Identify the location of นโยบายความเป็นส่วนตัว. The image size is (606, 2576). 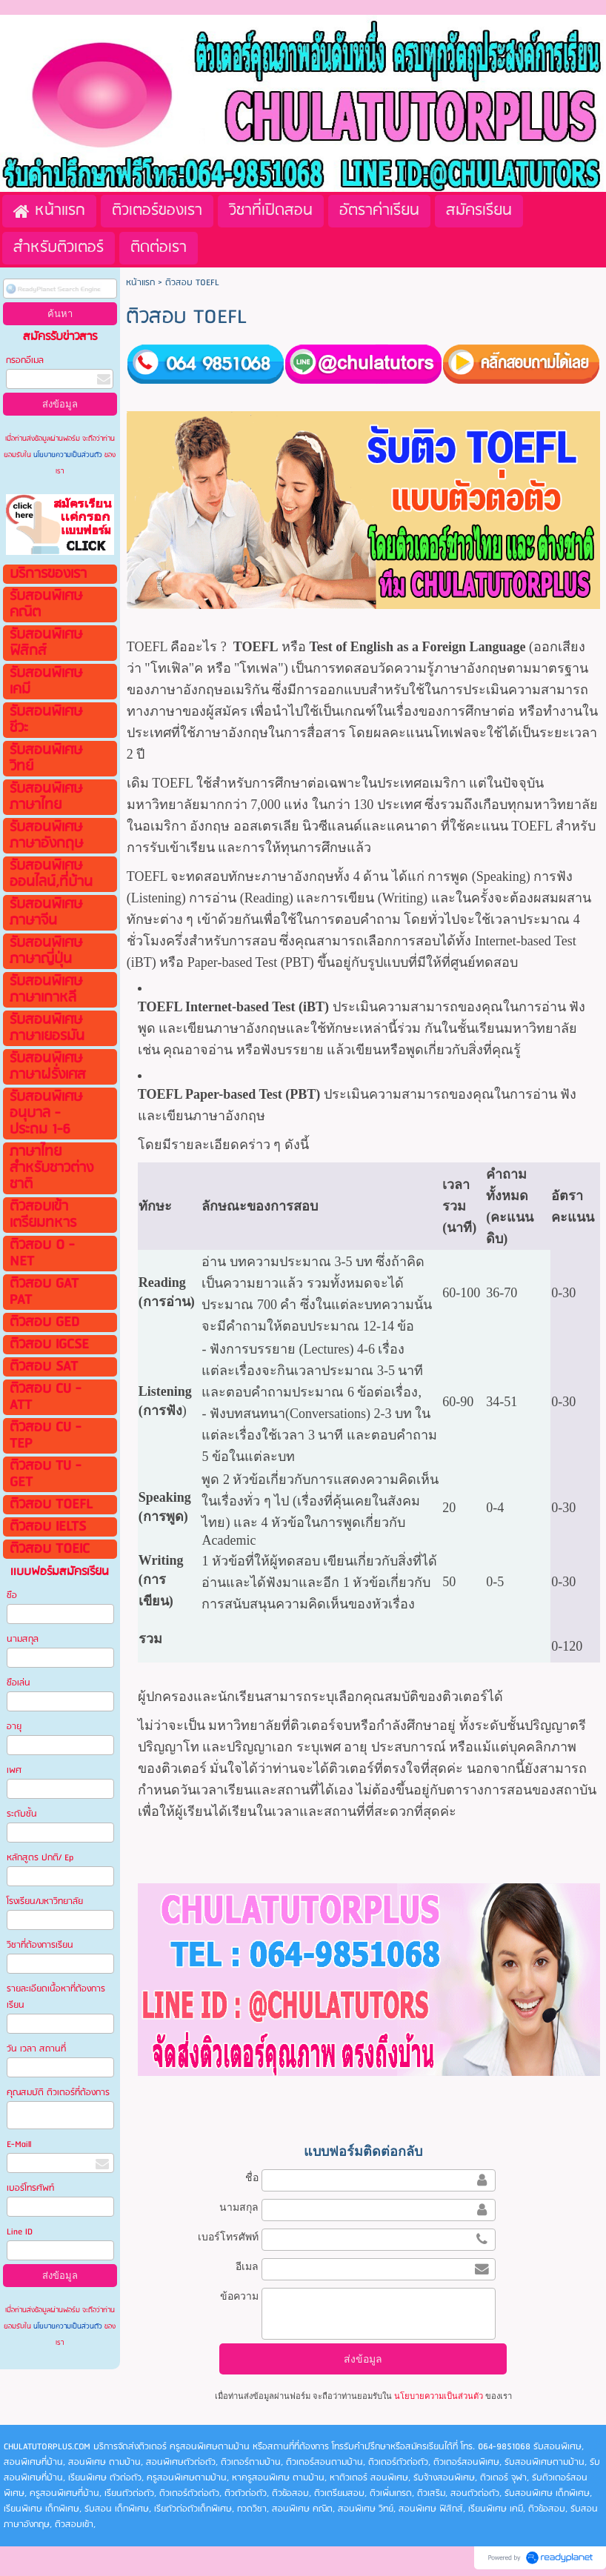
(67, 455).